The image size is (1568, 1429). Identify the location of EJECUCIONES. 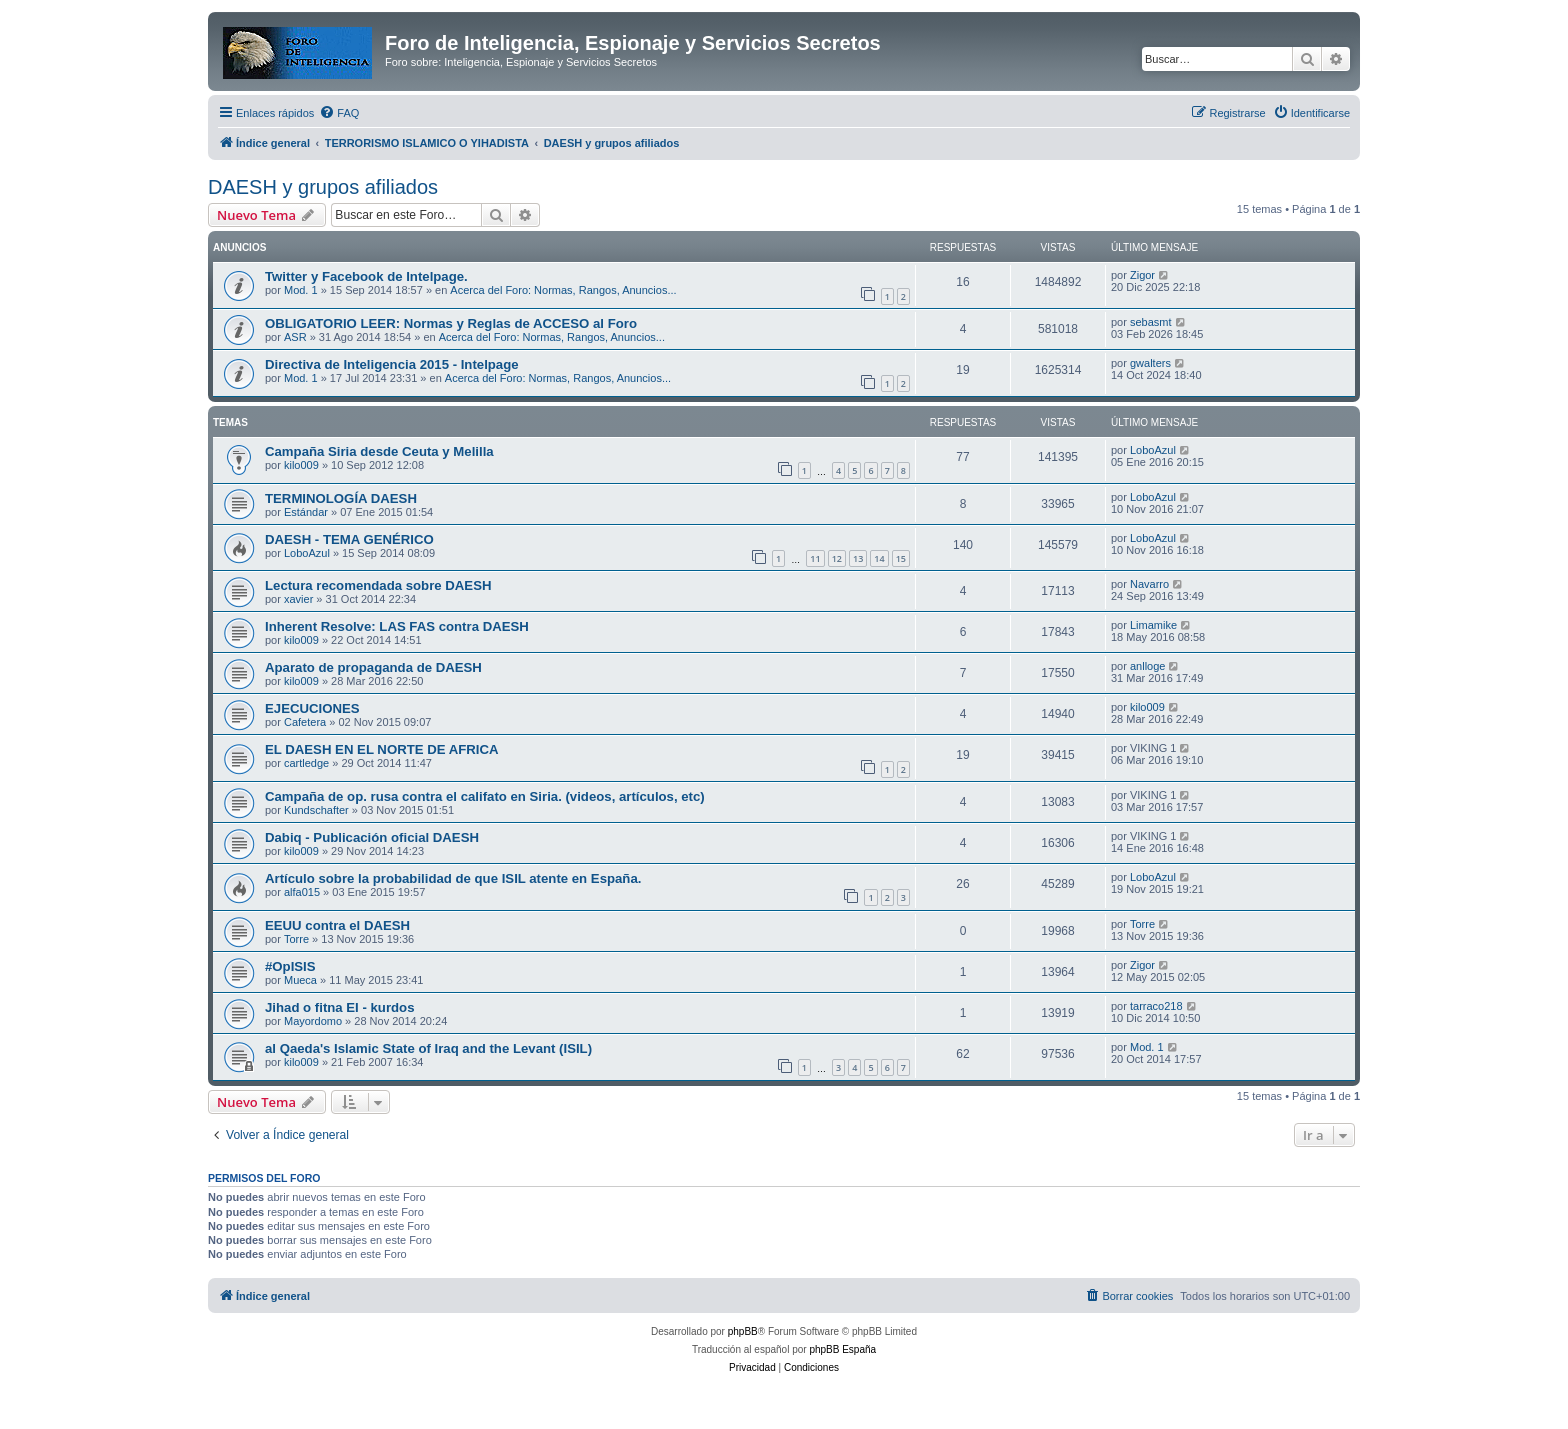
(312, 708).